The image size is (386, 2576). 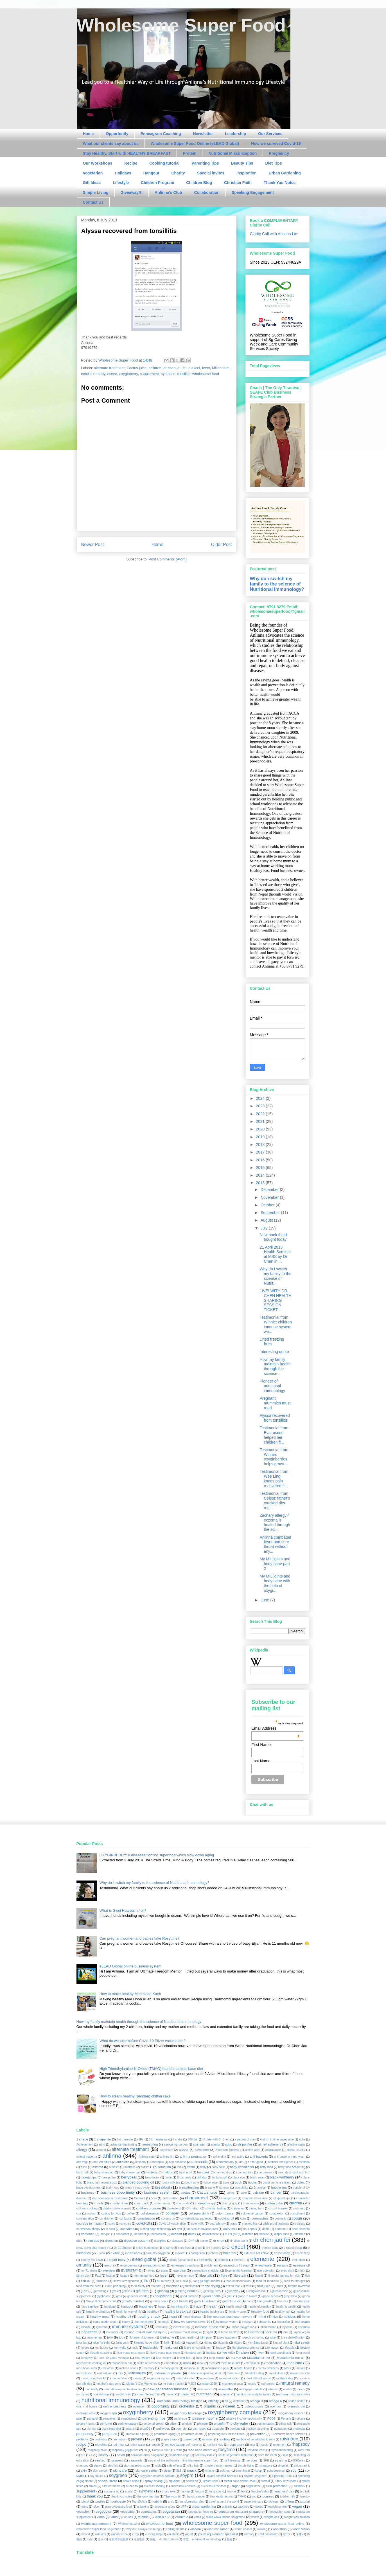 What do you see at coordinates (117, 133) in the screenshot?
I see `Opportunity` at bounding box center [117, 133].